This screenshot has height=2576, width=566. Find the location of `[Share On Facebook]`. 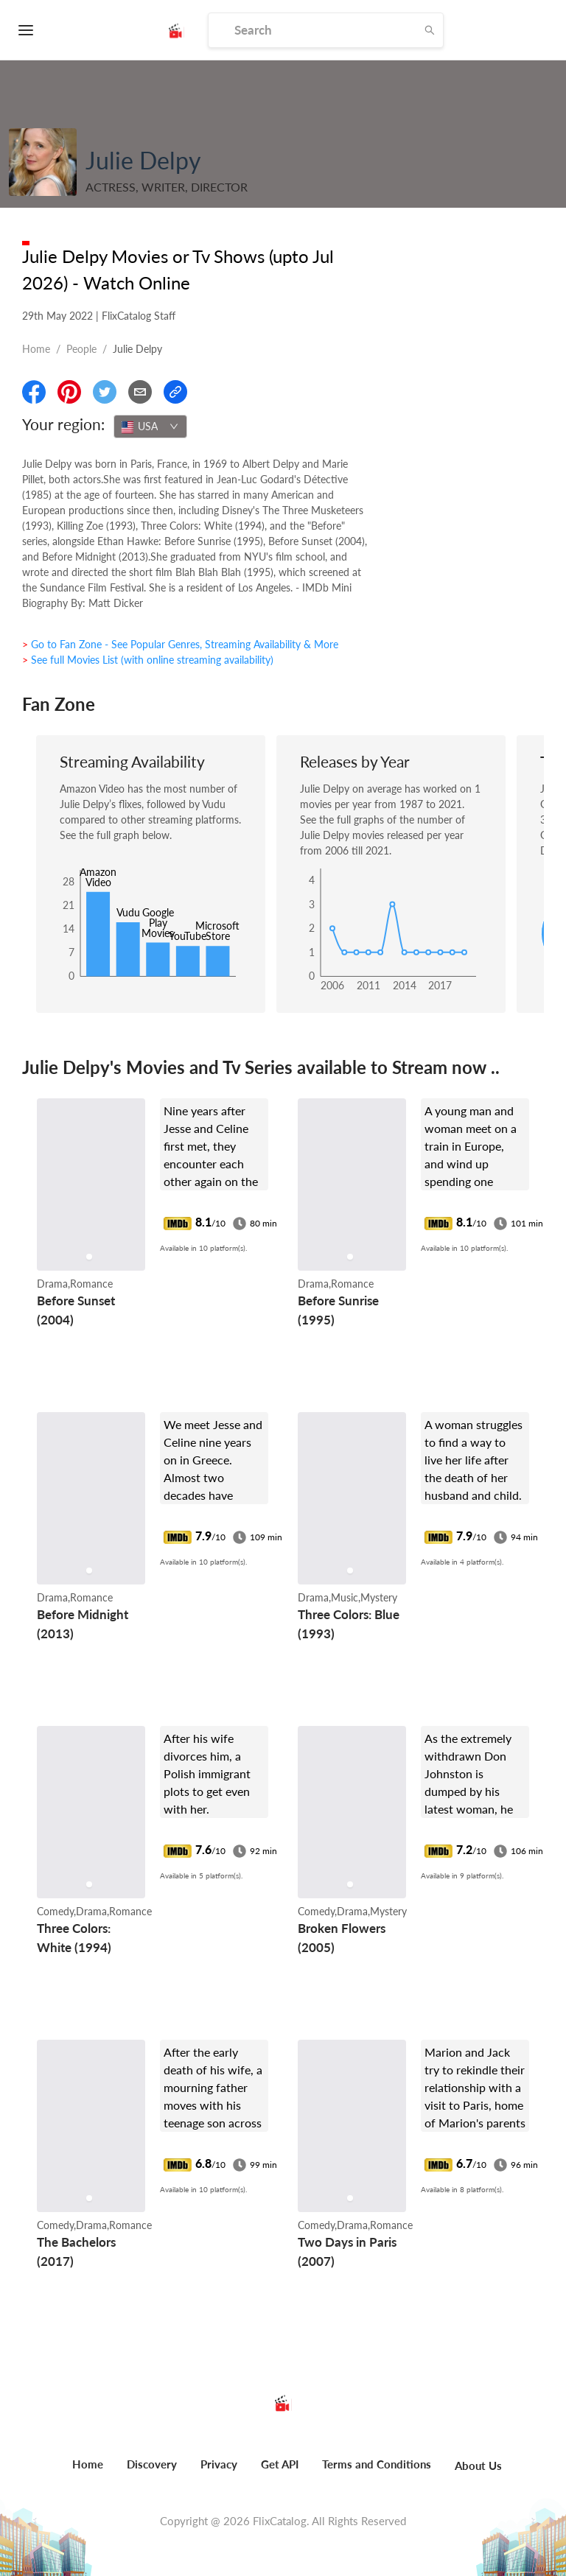

[Share On Facebook] is located at coordinates (34, 392).